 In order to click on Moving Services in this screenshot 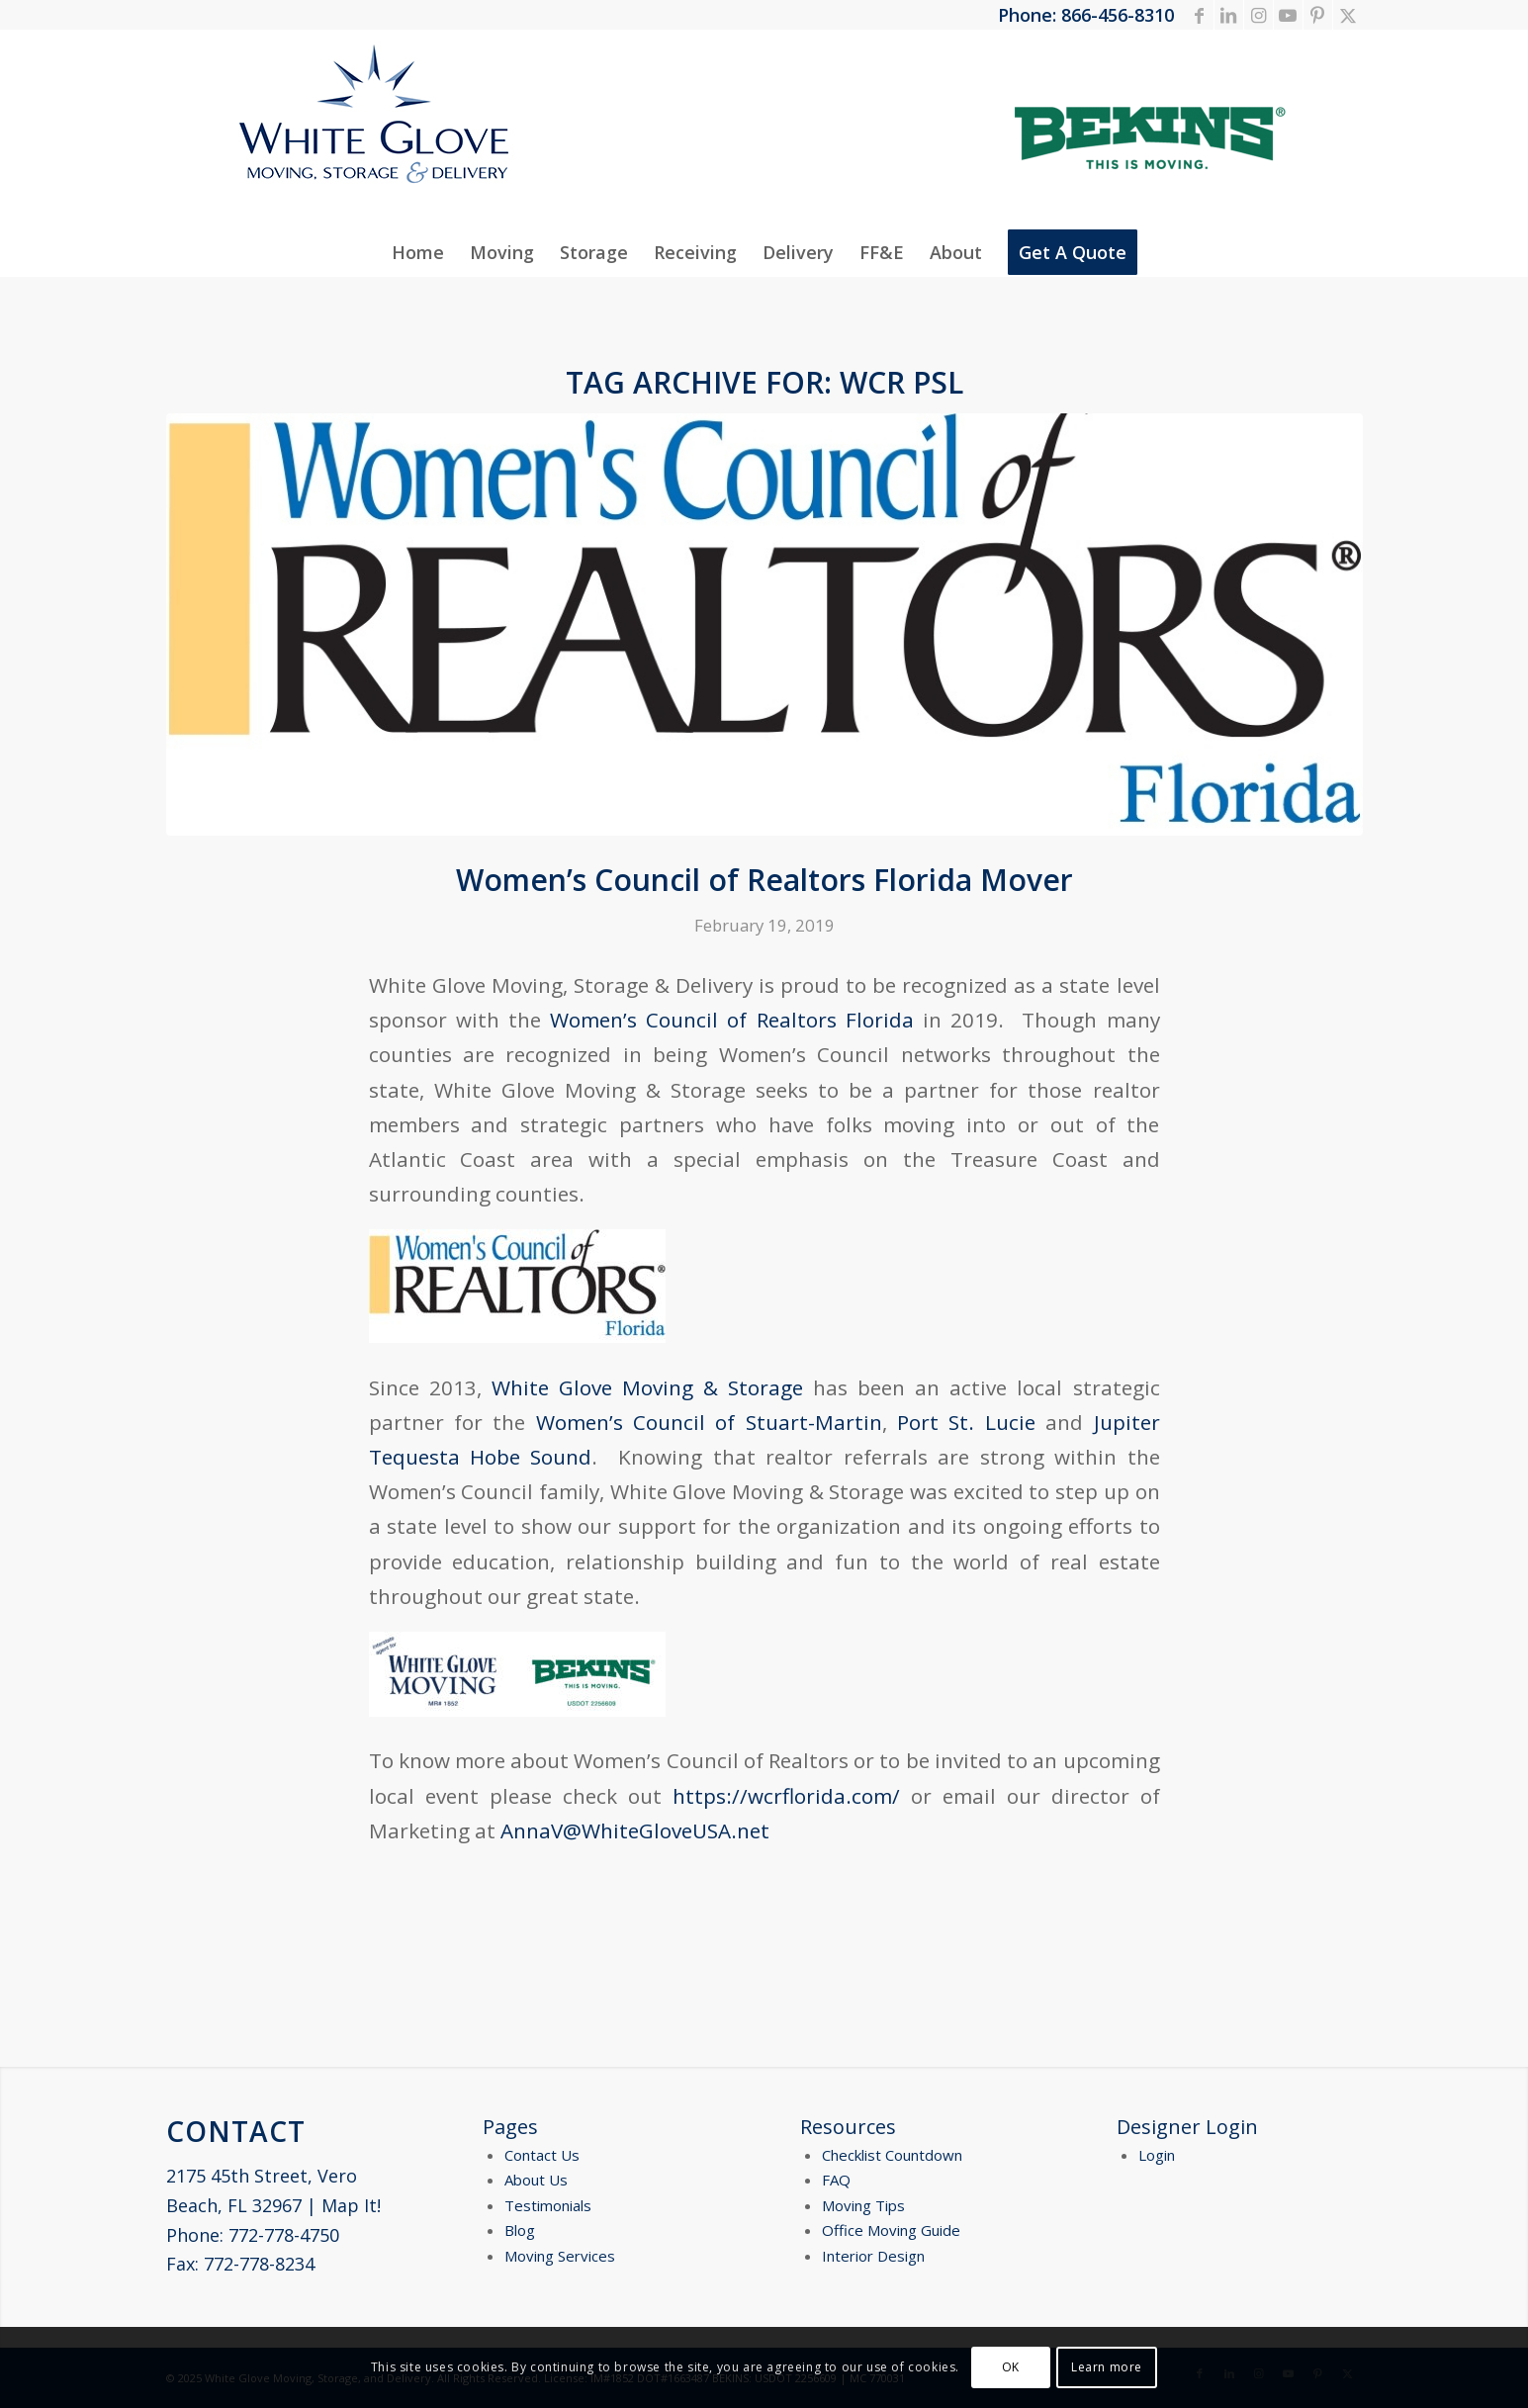, I will do `click(559, 2256)`.